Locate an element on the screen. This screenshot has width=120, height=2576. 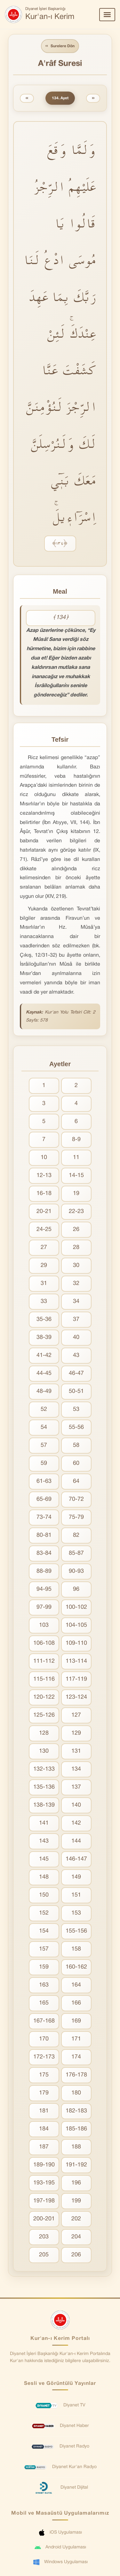
38-39 is located at coordinates (44, 1337).